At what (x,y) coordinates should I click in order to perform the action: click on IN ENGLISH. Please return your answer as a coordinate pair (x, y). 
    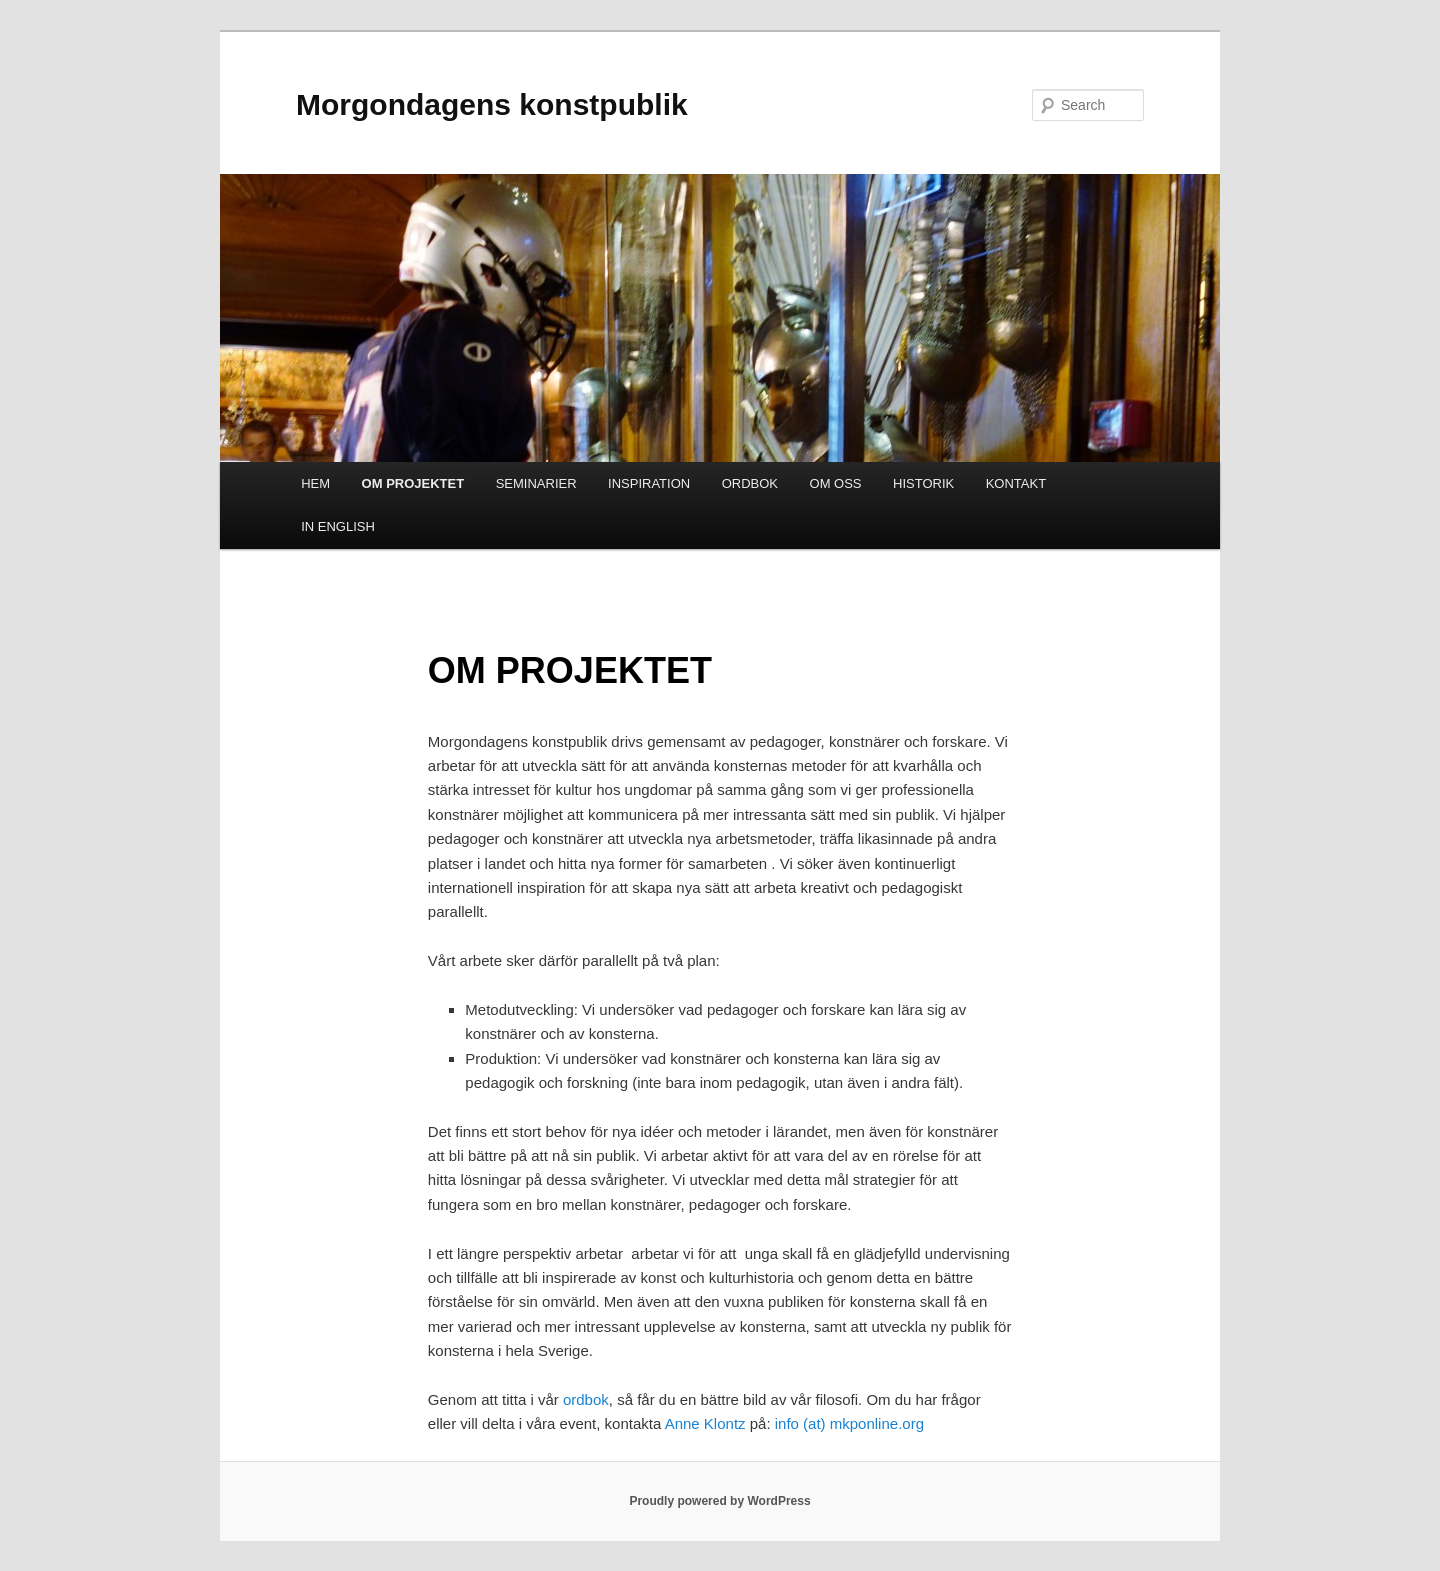
    Looking at the image, I should click on (338, 526).